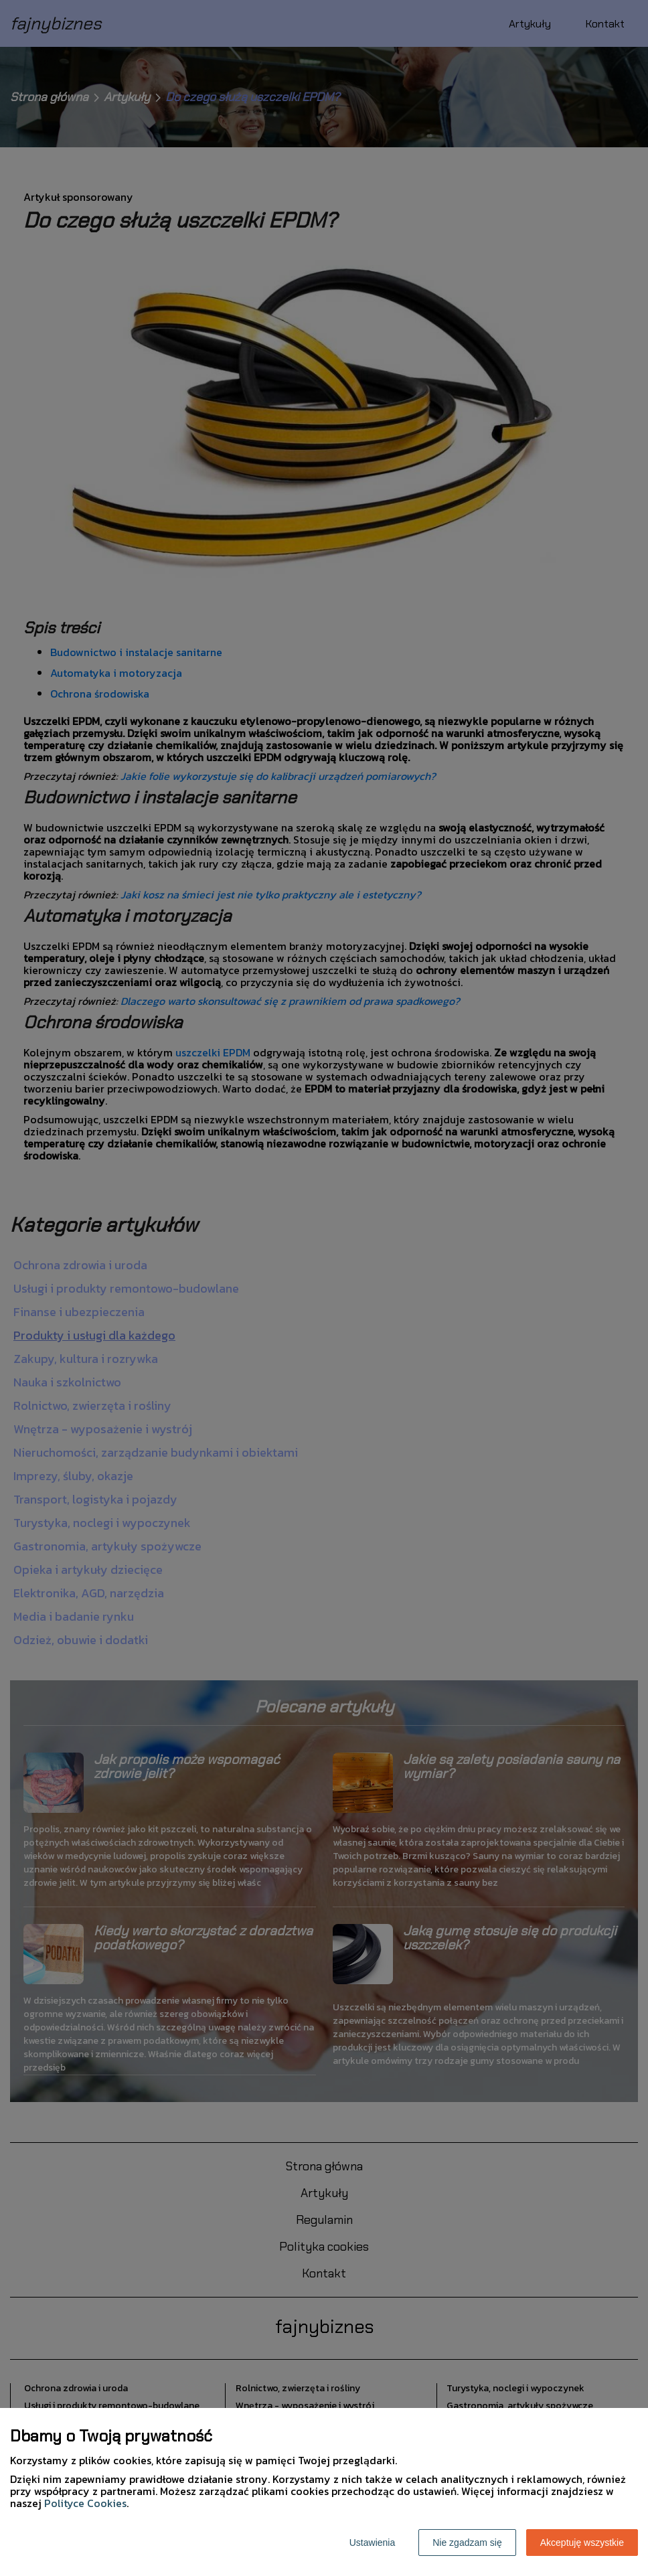 The image size is (648, 2576). What do you see at coordinates (85, 2503) in the screenshot?
I see `Polityce Cookies` at bounding box center [85, 2503].